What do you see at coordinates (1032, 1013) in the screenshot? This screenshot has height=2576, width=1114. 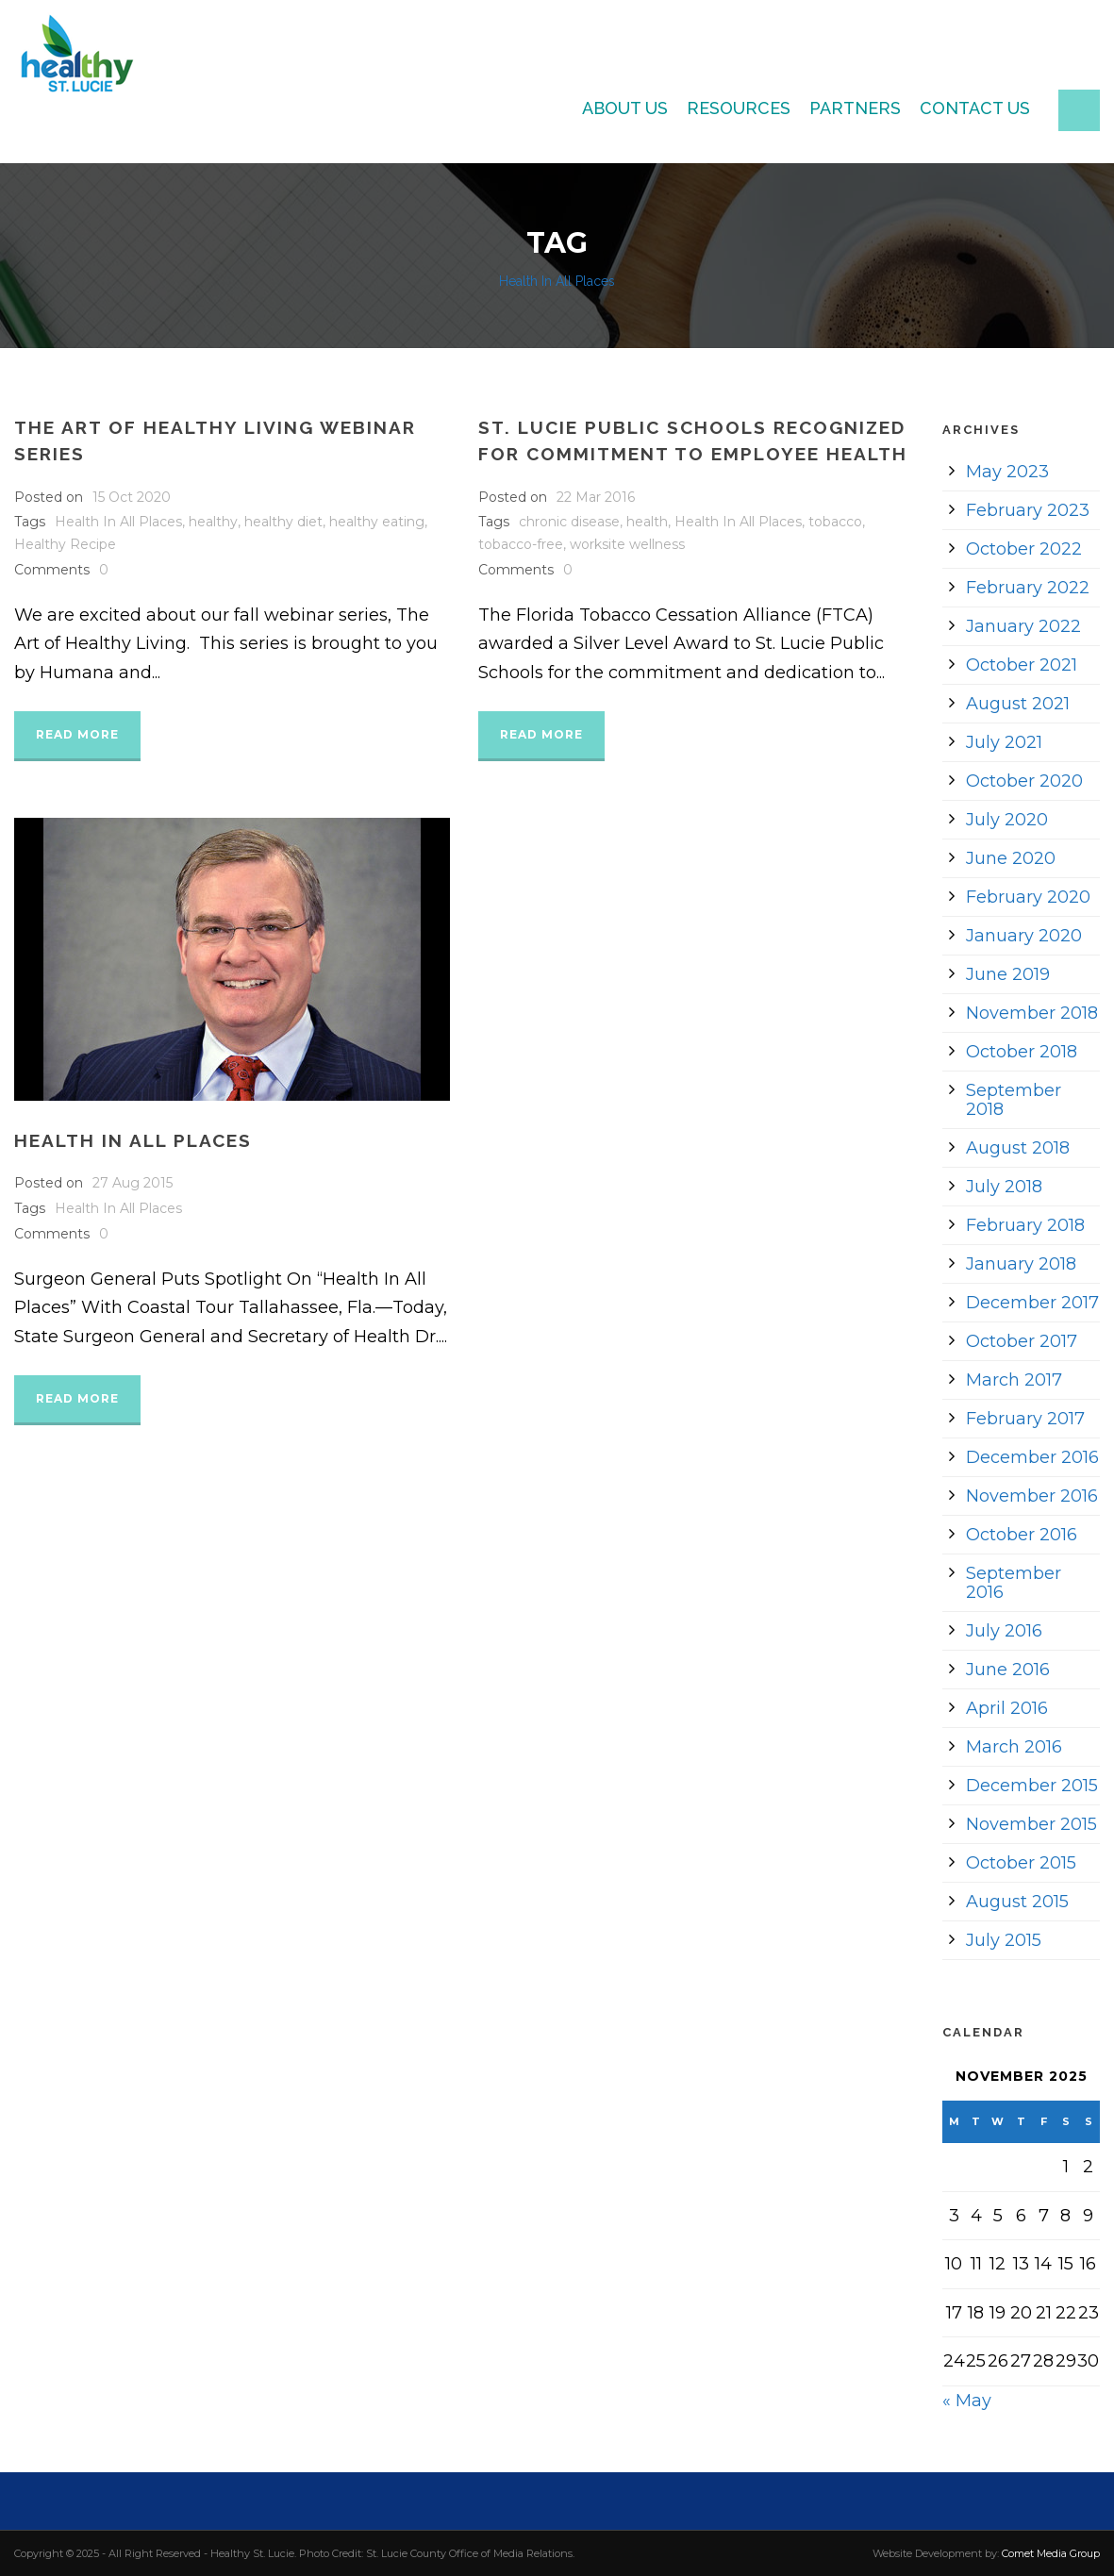 I see `November 2018` at bounding box center [1032, 1013].